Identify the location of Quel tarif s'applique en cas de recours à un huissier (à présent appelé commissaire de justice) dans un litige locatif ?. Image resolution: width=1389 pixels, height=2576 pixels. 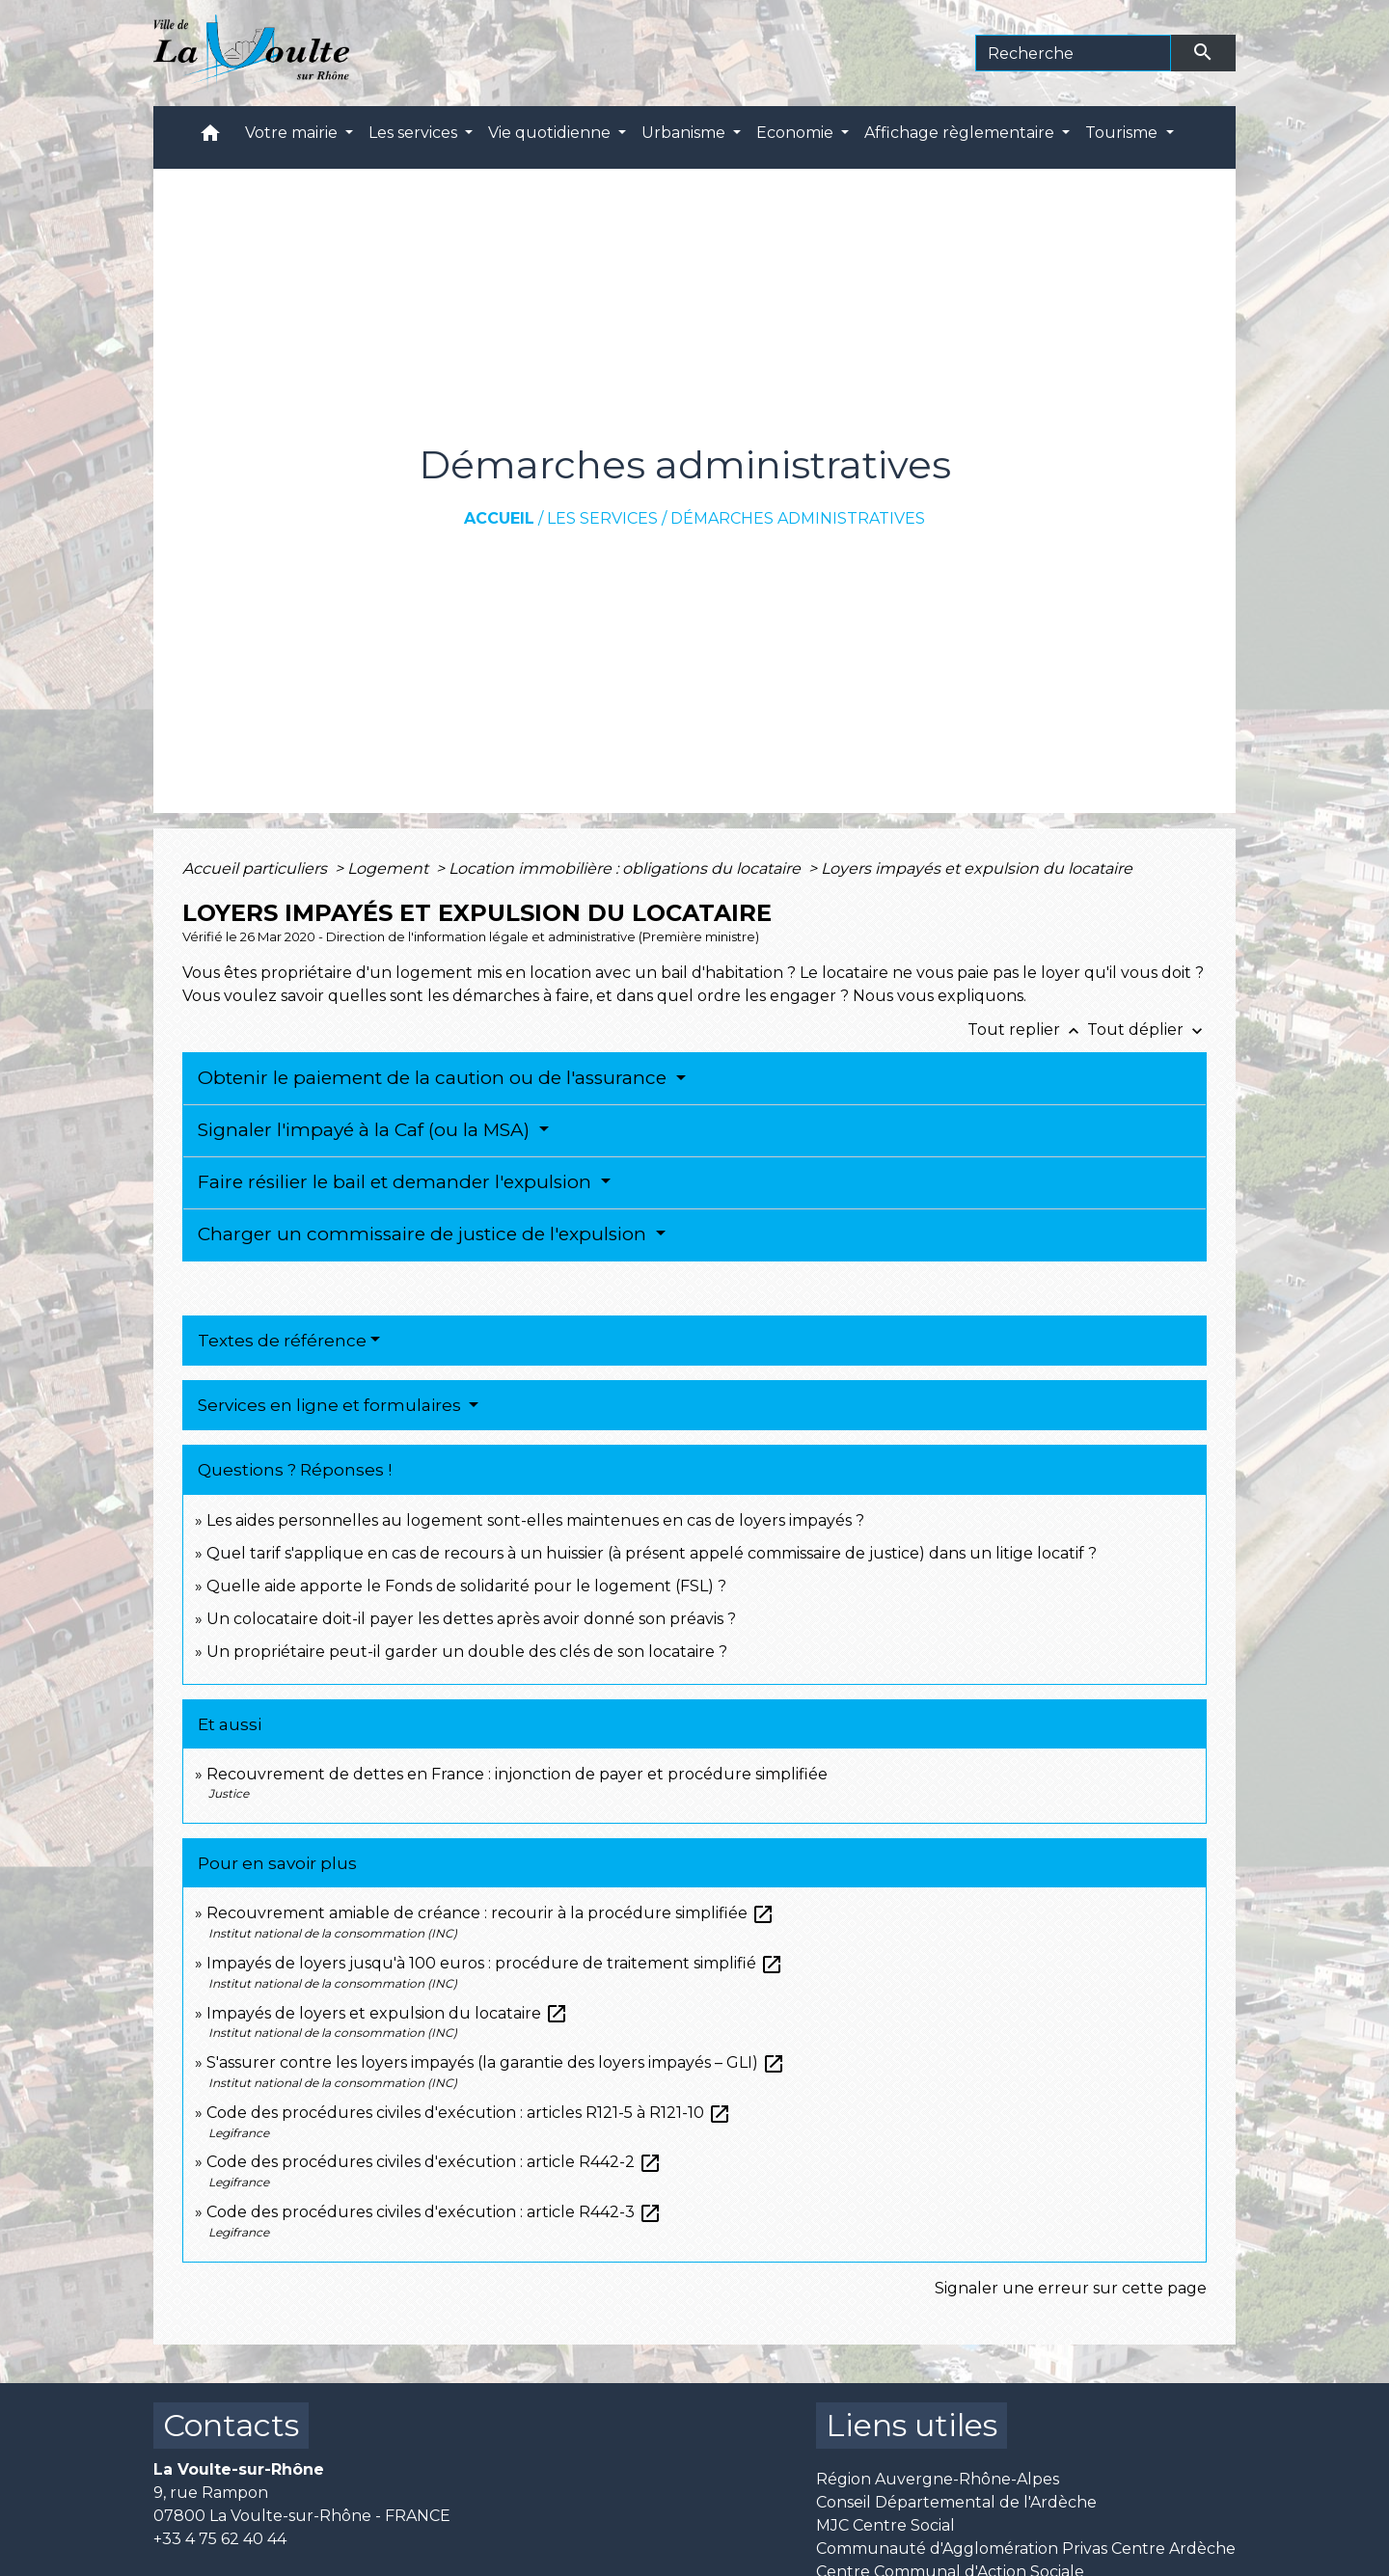
(651, 1553).